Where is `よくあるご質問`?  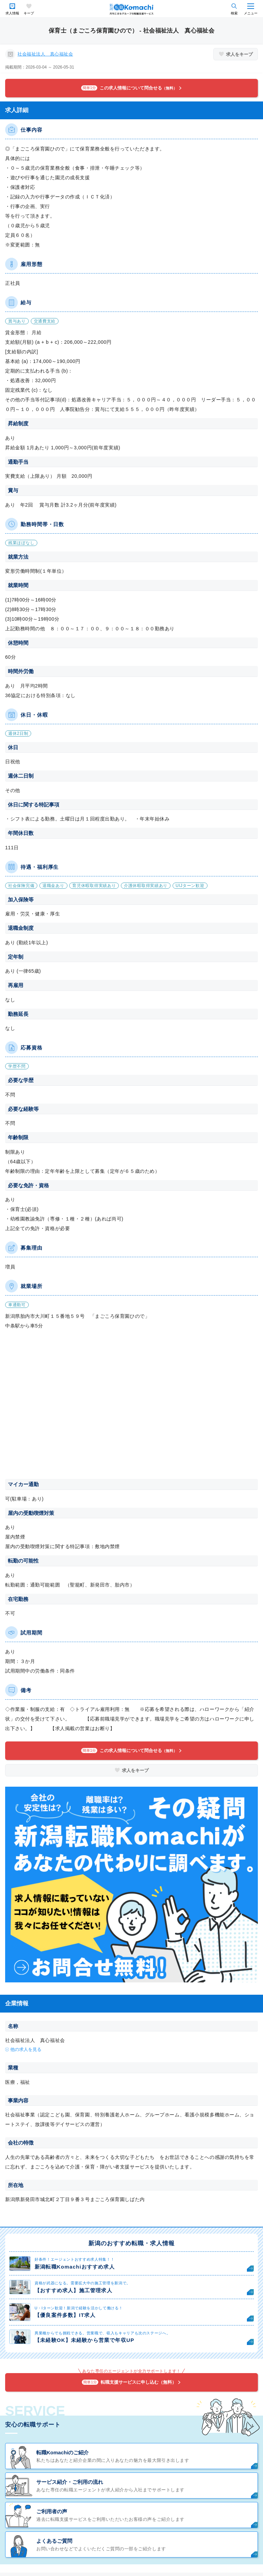
よくあるご質問 is located at coordinates (54, 2541).